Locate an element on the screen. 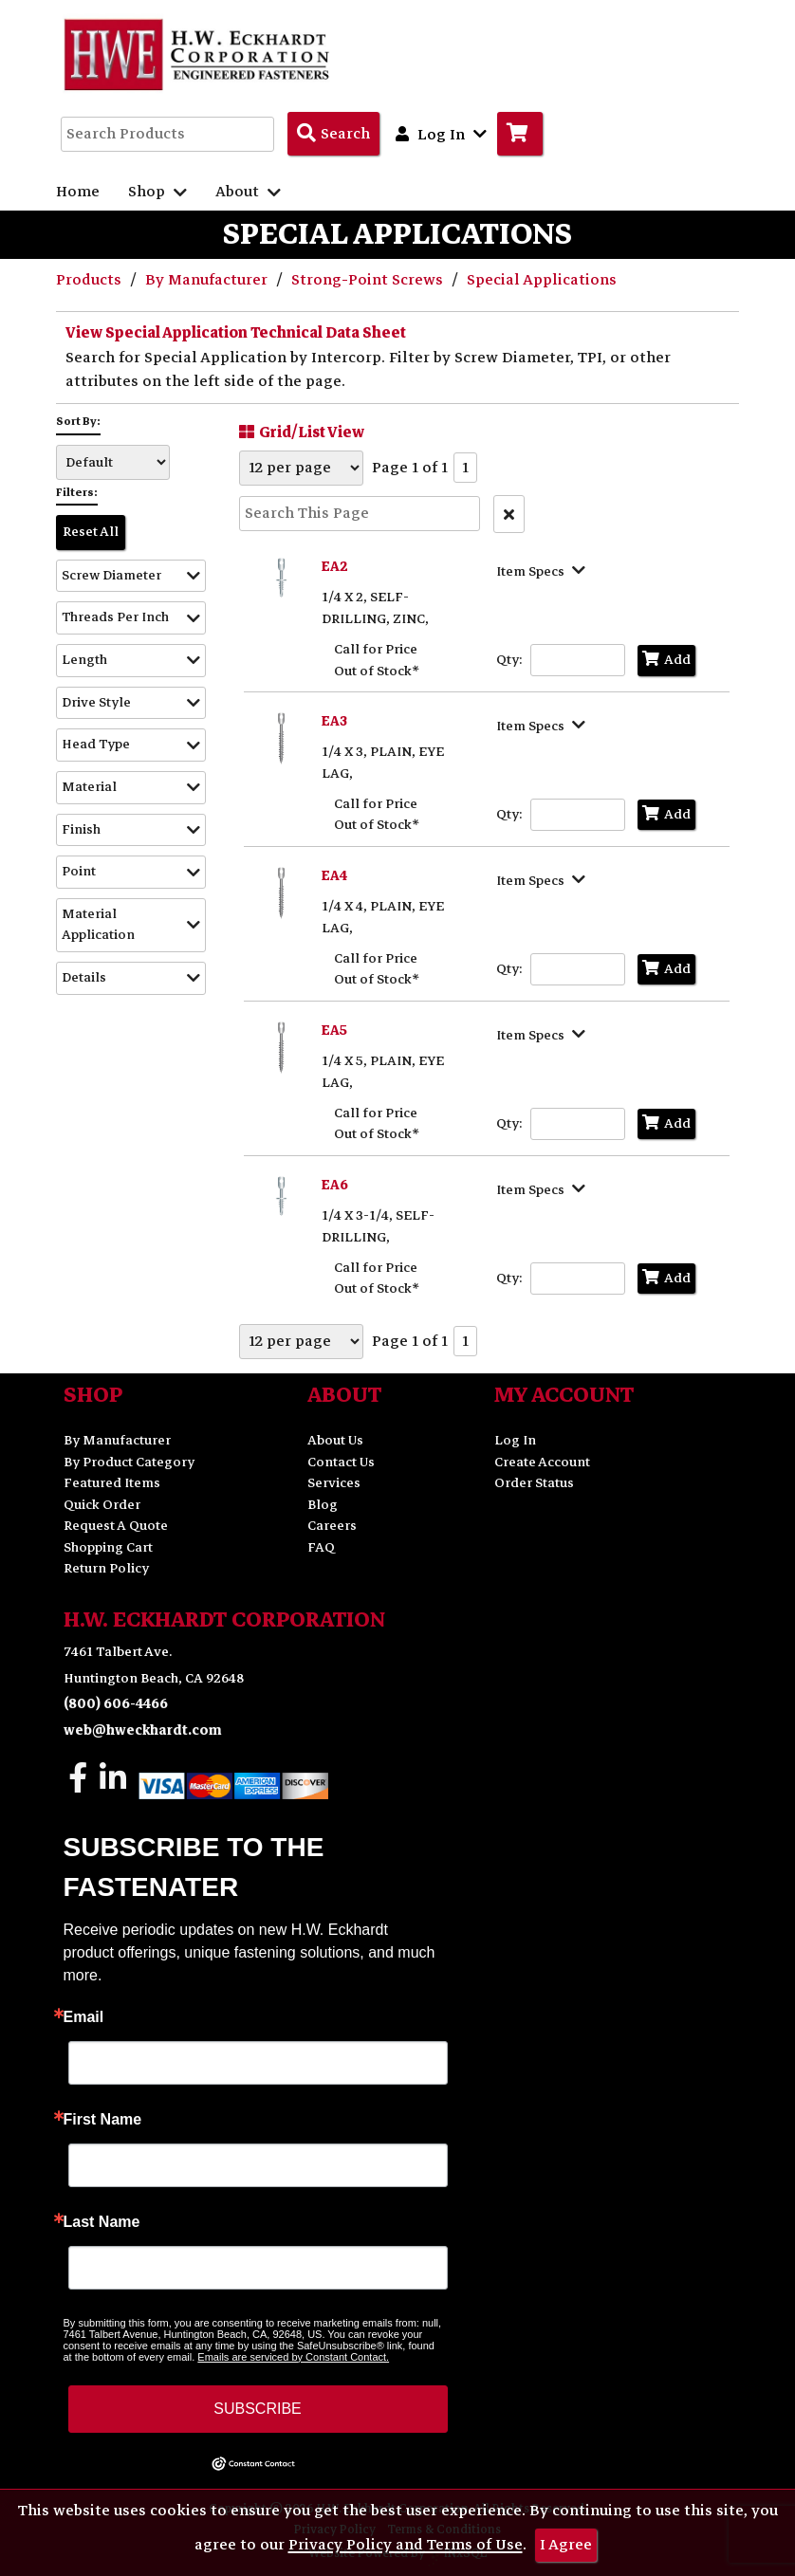  Featured Items is located at coordinates (112, 1483).